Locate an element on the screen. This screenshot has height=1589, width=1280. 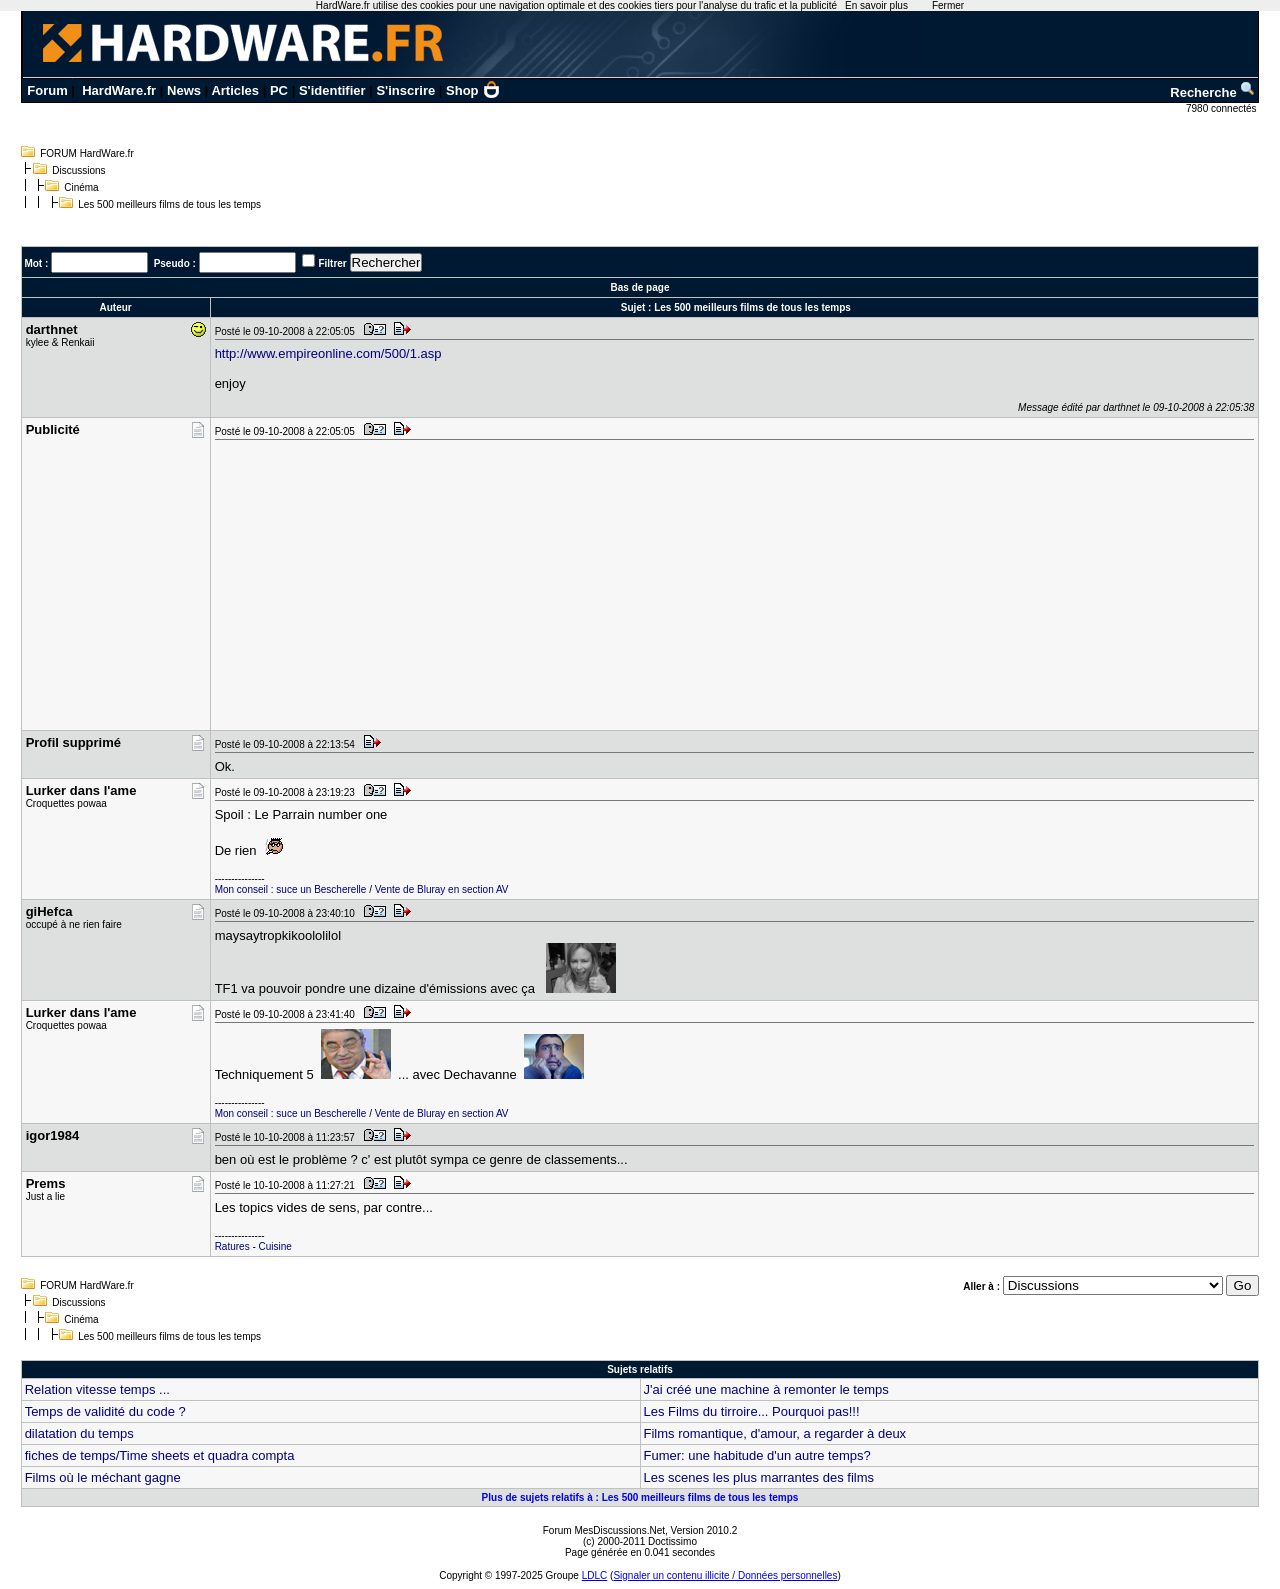
Recherche is located at coordinates (1213, 92).